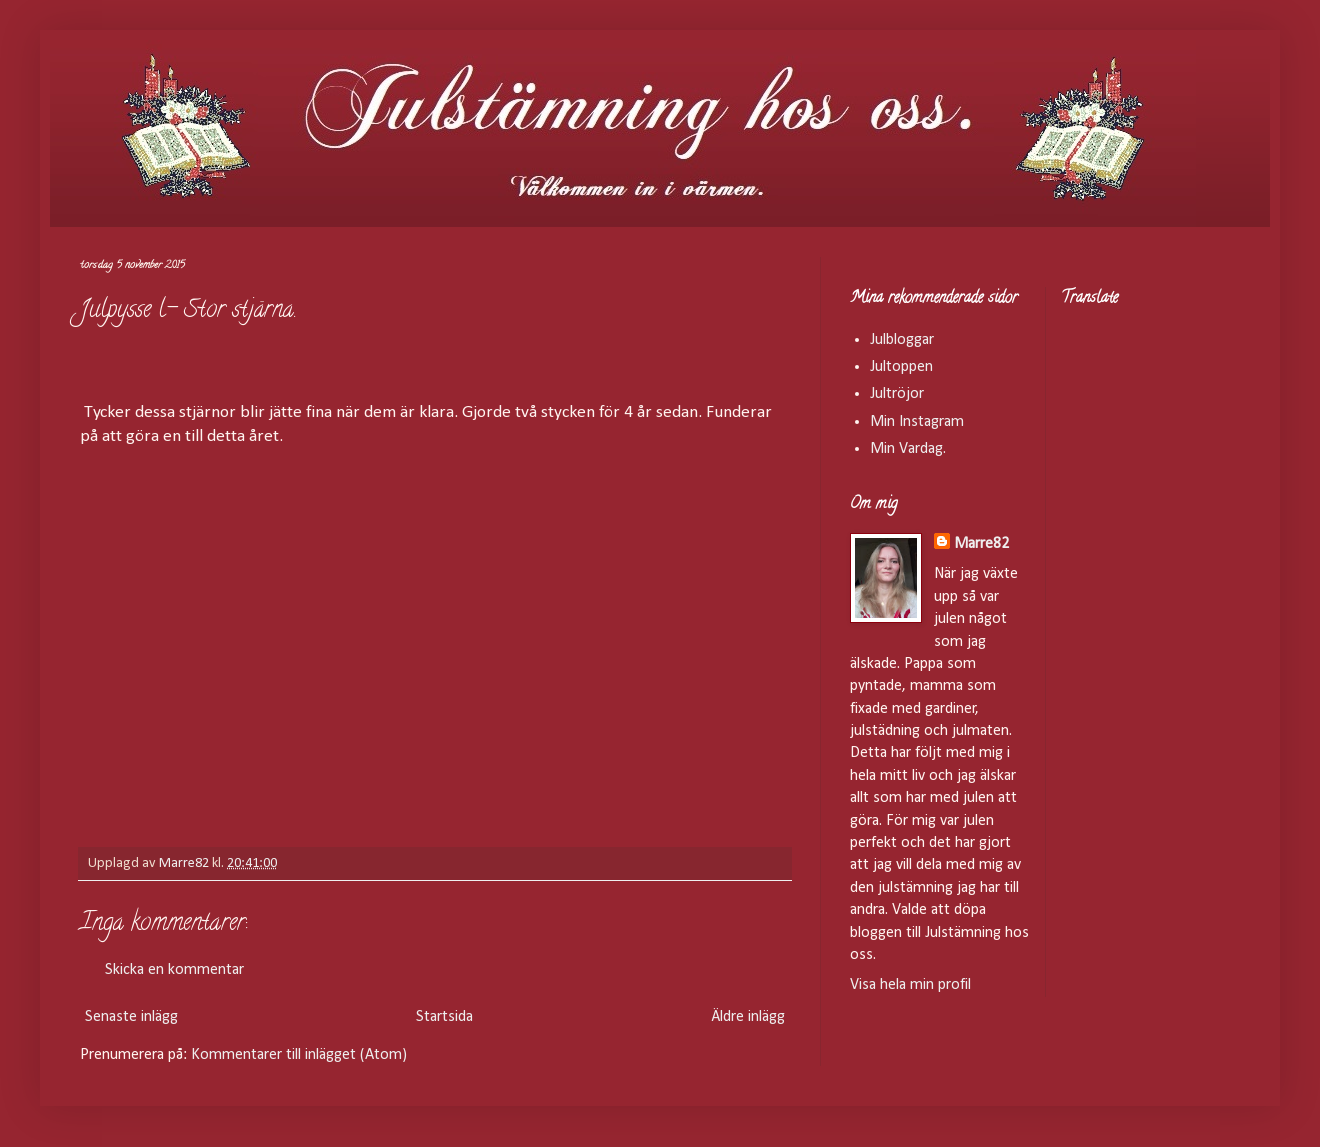  Describe the element at coordinates (910, 985) in the screenshot. I see `Visa hela min profil` at that location.